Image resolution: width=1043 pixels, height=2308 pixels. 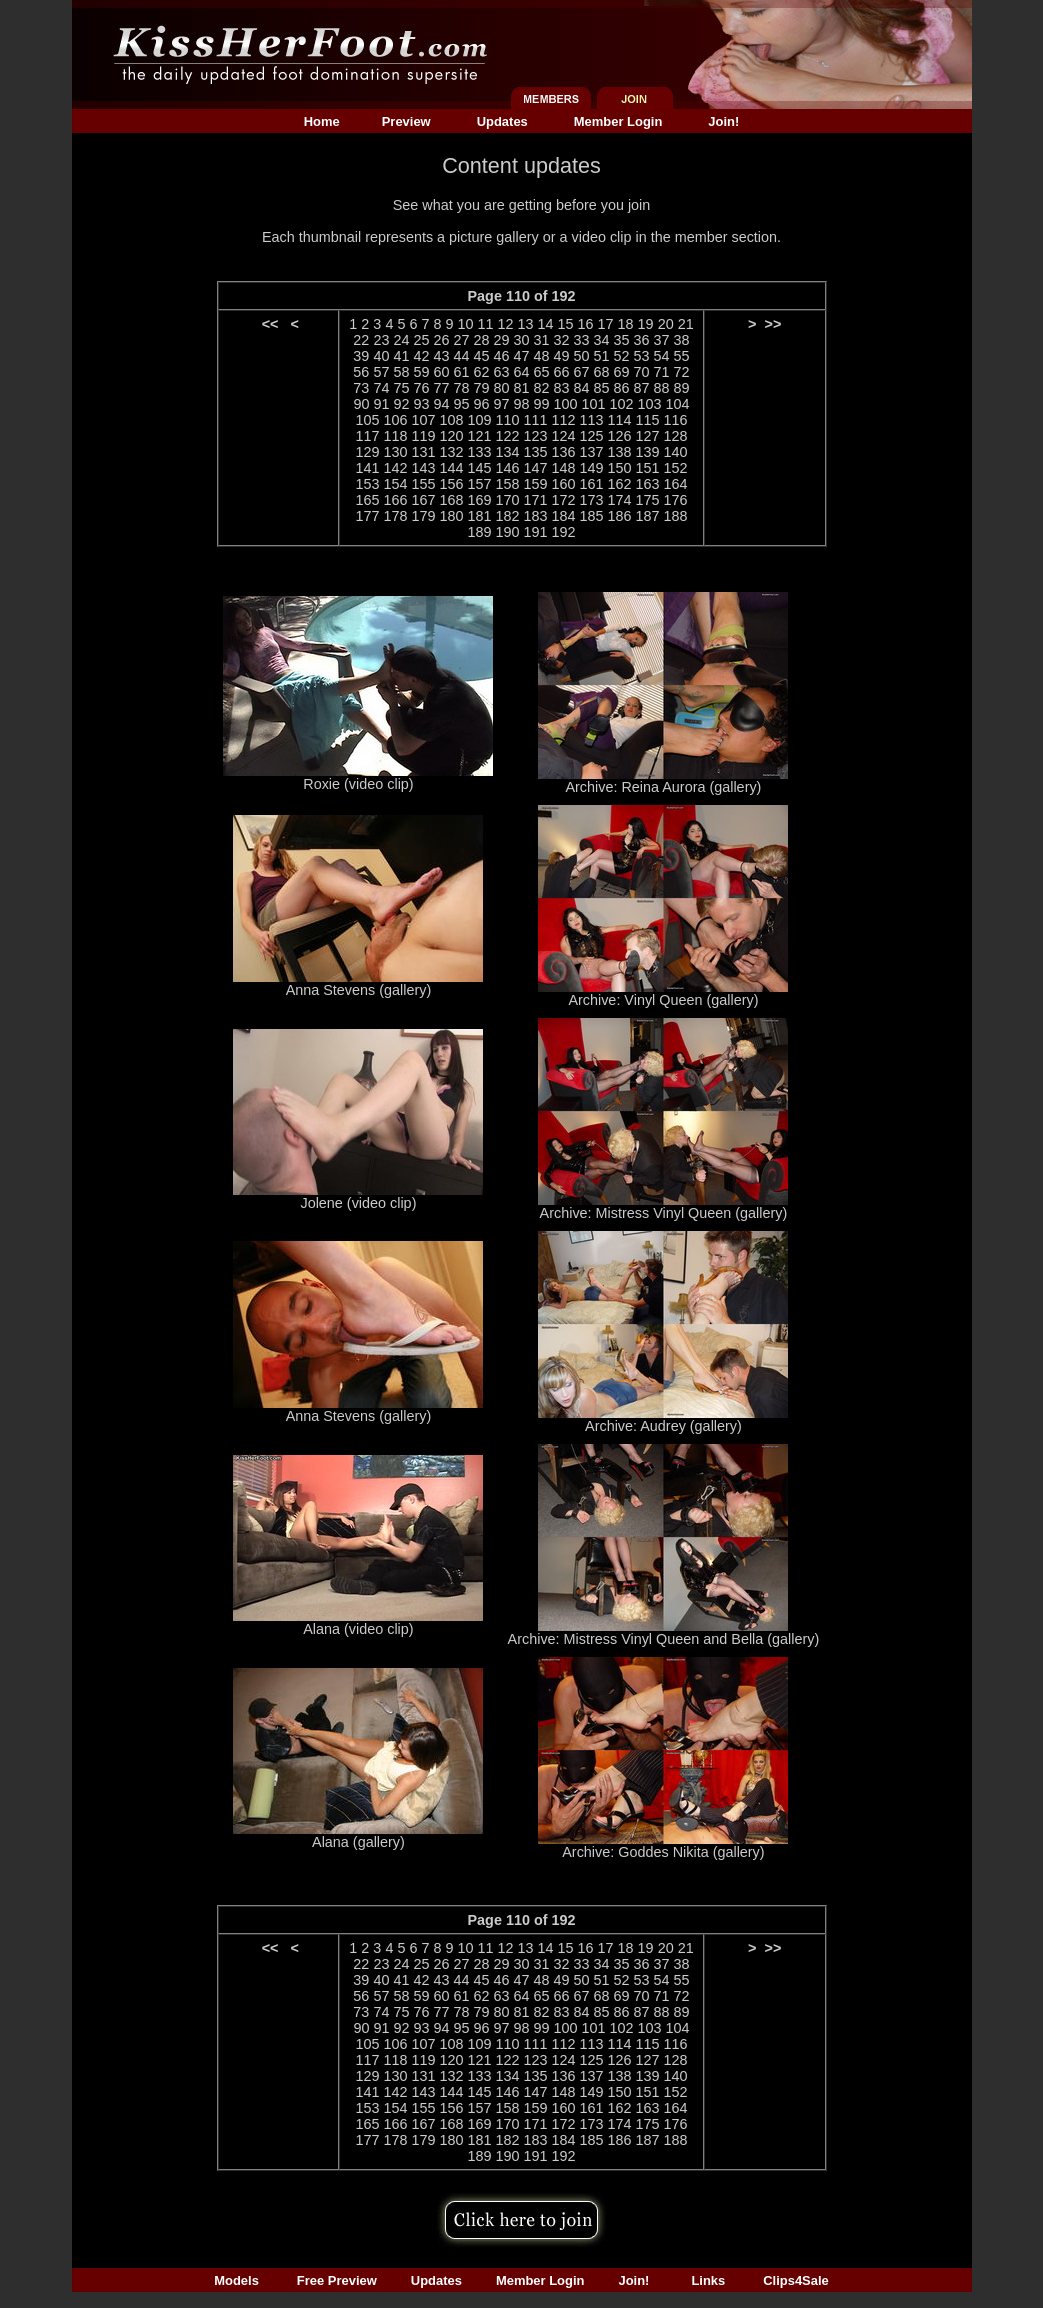 What do you see at coordinates (564, 436) in the screenshot?
I see `124` at bounding box center [564, 436].